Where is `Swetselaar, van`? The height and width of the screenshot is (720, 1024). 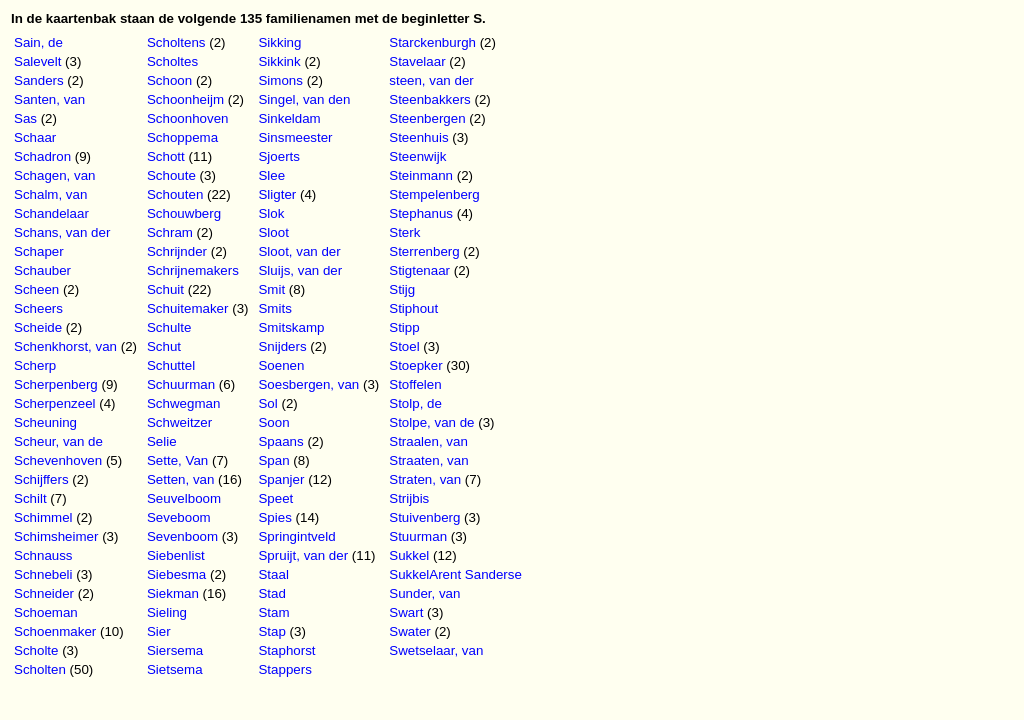
Swetselaar, van is located at coordinates (436, 650).